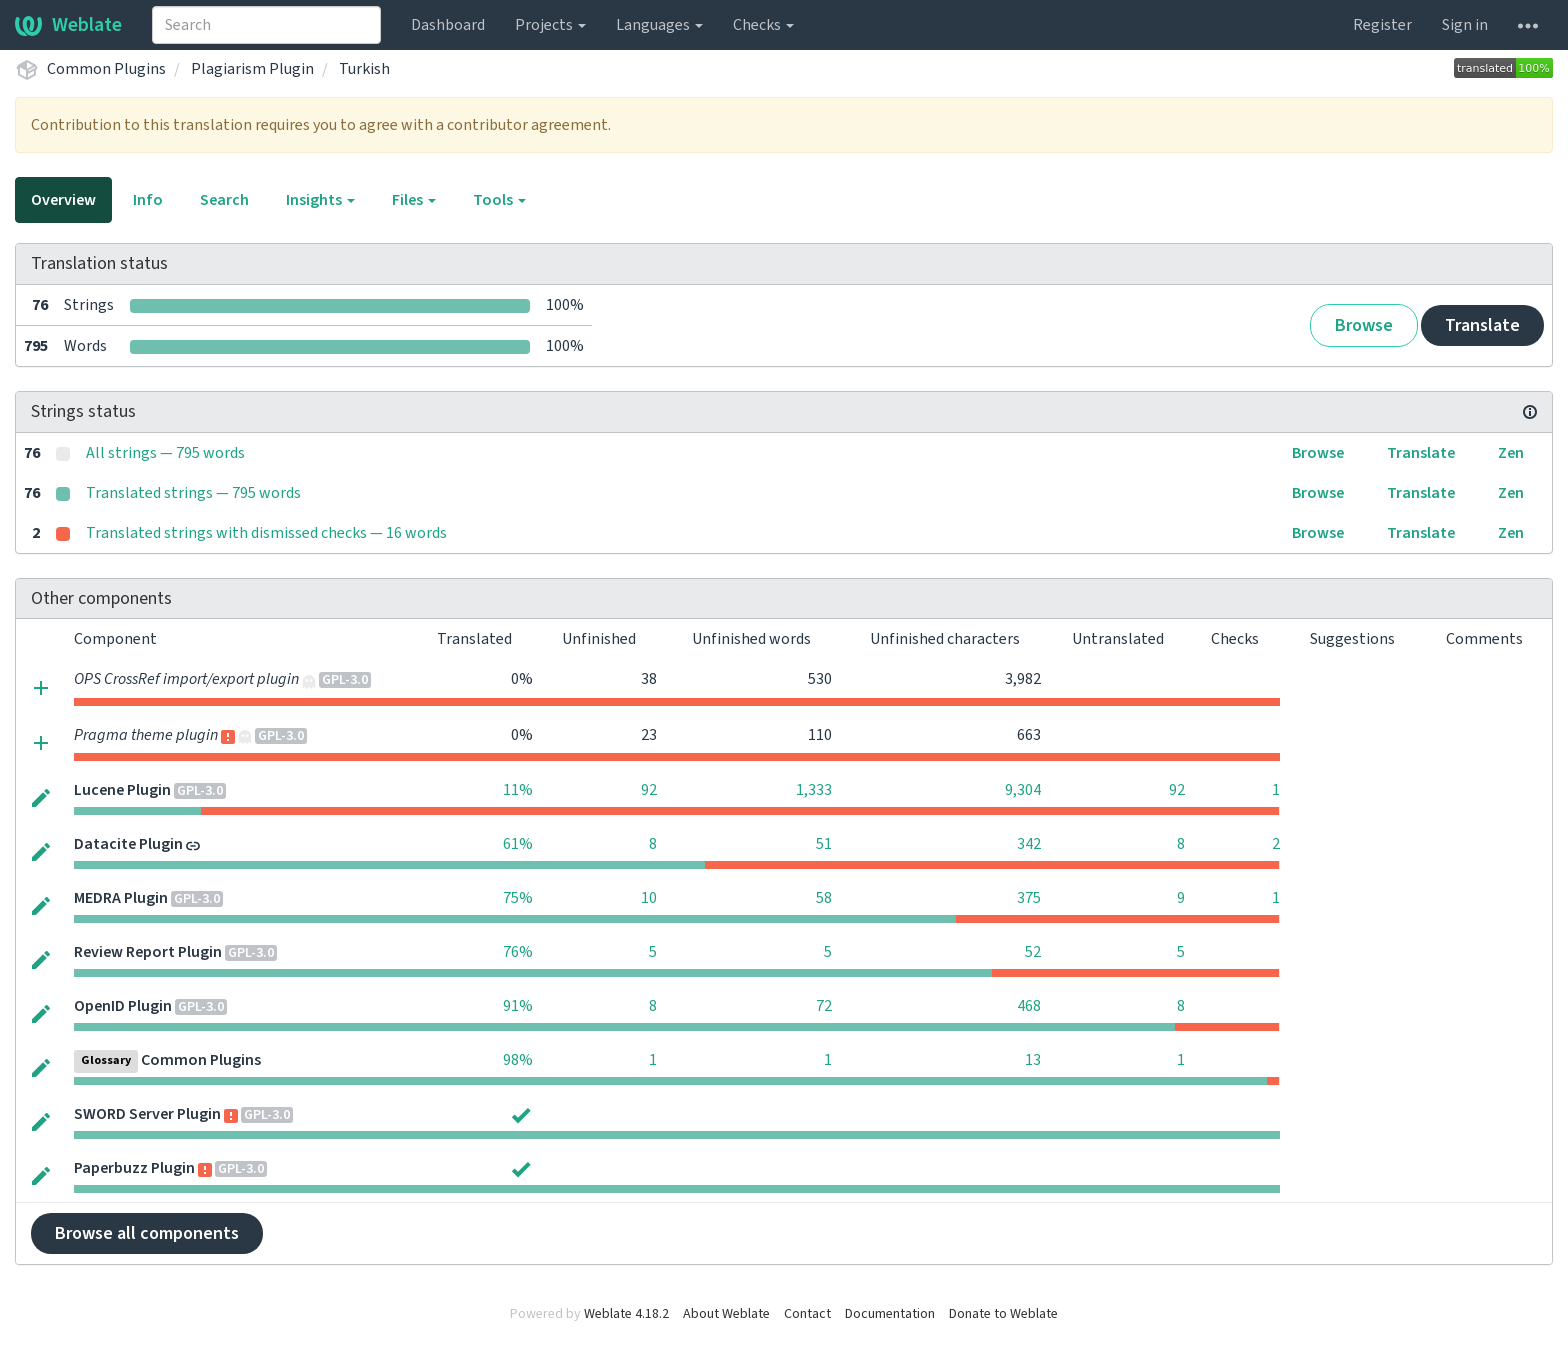  I want to click on Plagiarism Plugin, so click(252, 69).